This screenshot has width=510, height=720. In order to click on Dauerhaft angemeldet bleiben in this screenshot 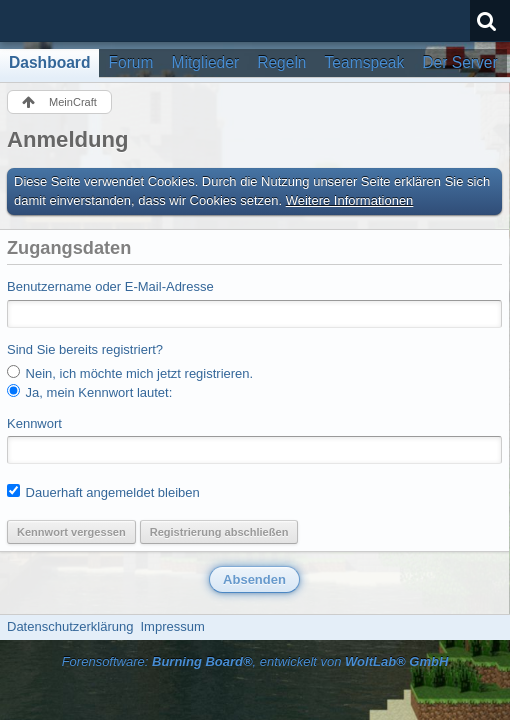, I will do `click(103, 492)`.